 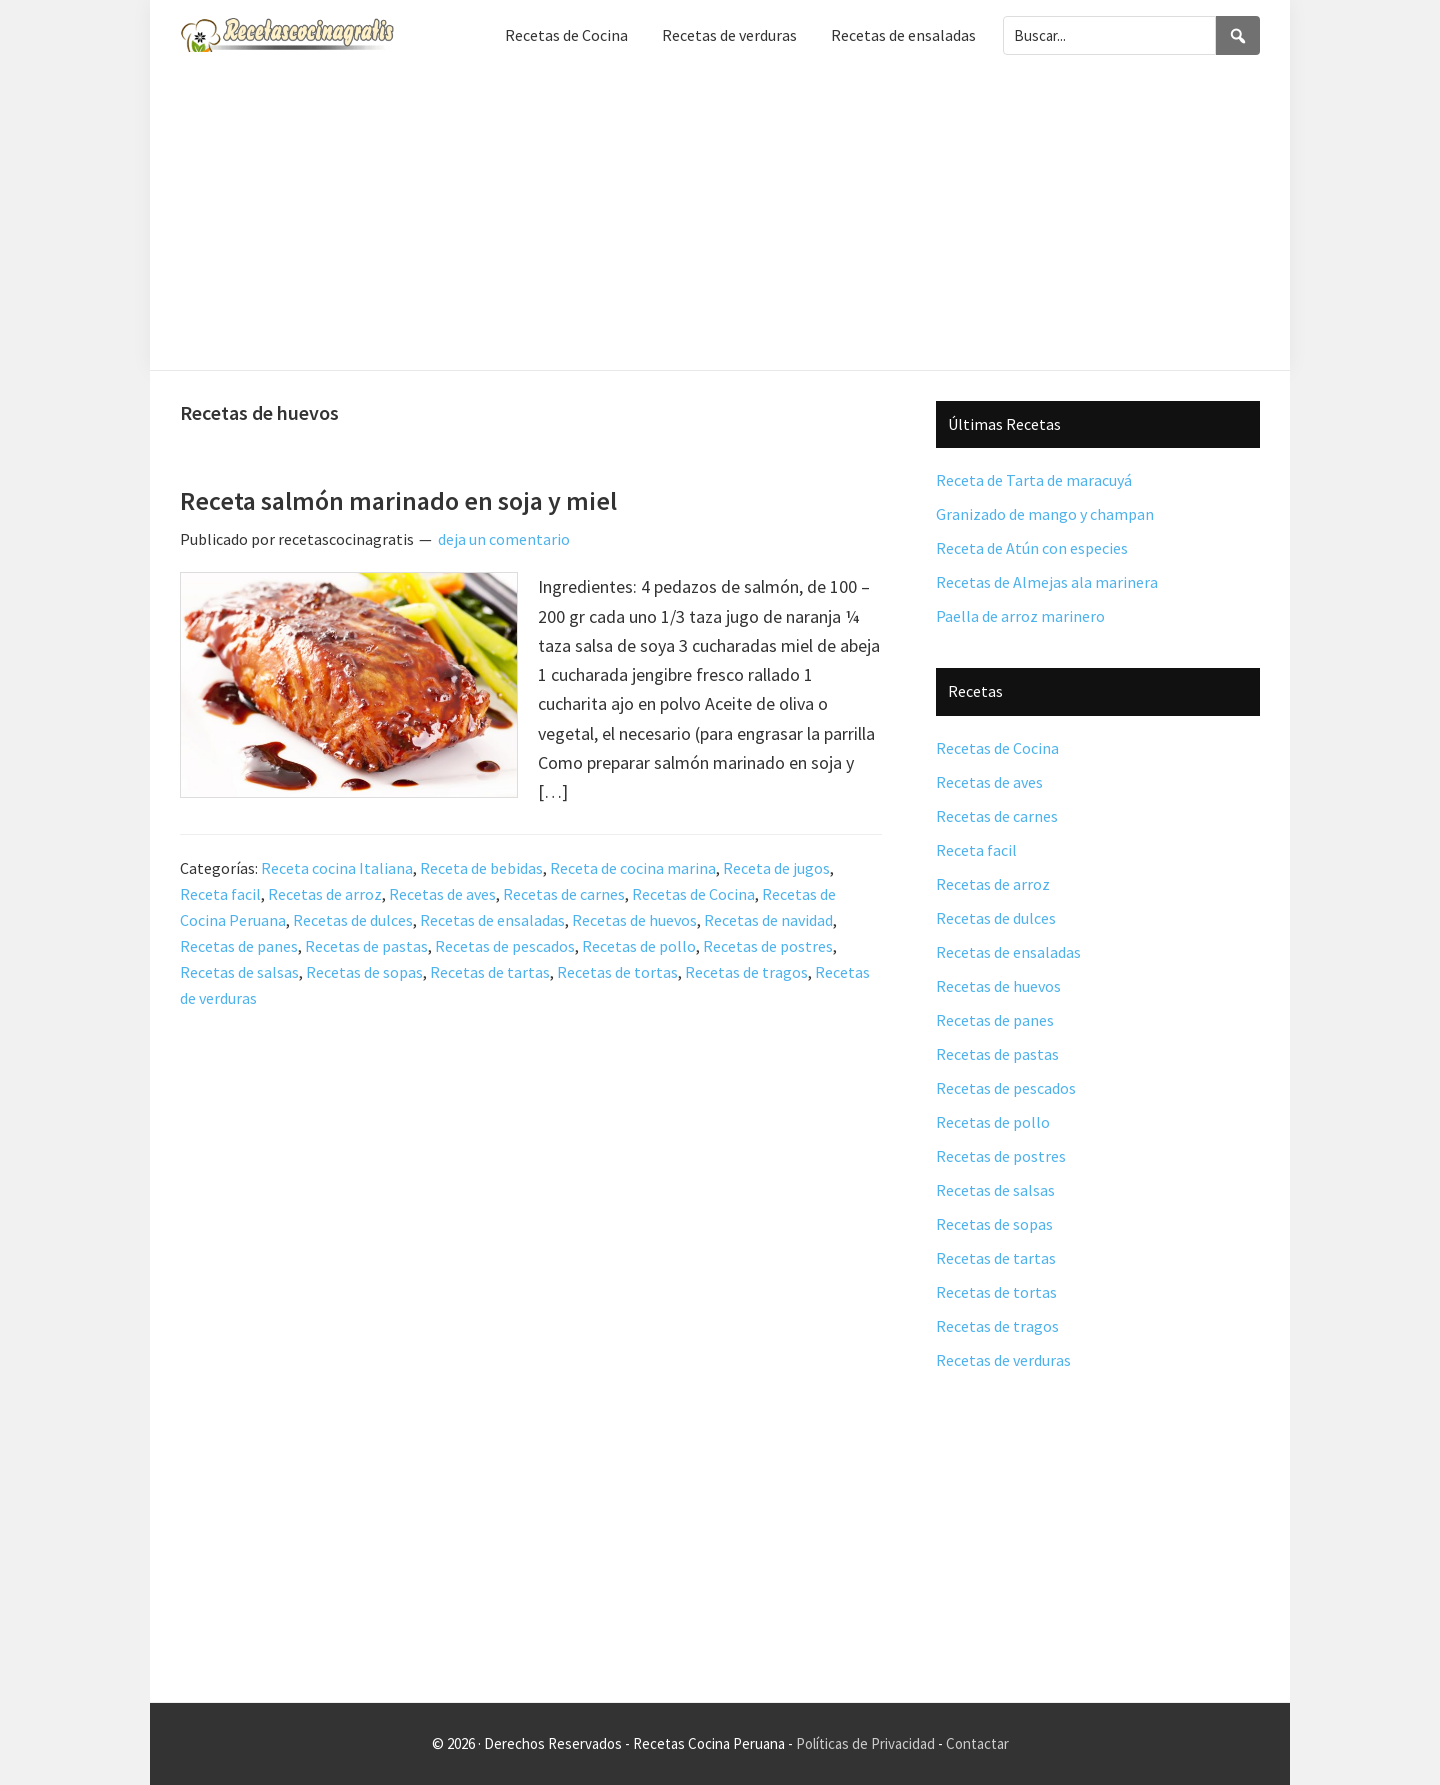 I want to click on Recetas de panes, so click(x=239, y=946).